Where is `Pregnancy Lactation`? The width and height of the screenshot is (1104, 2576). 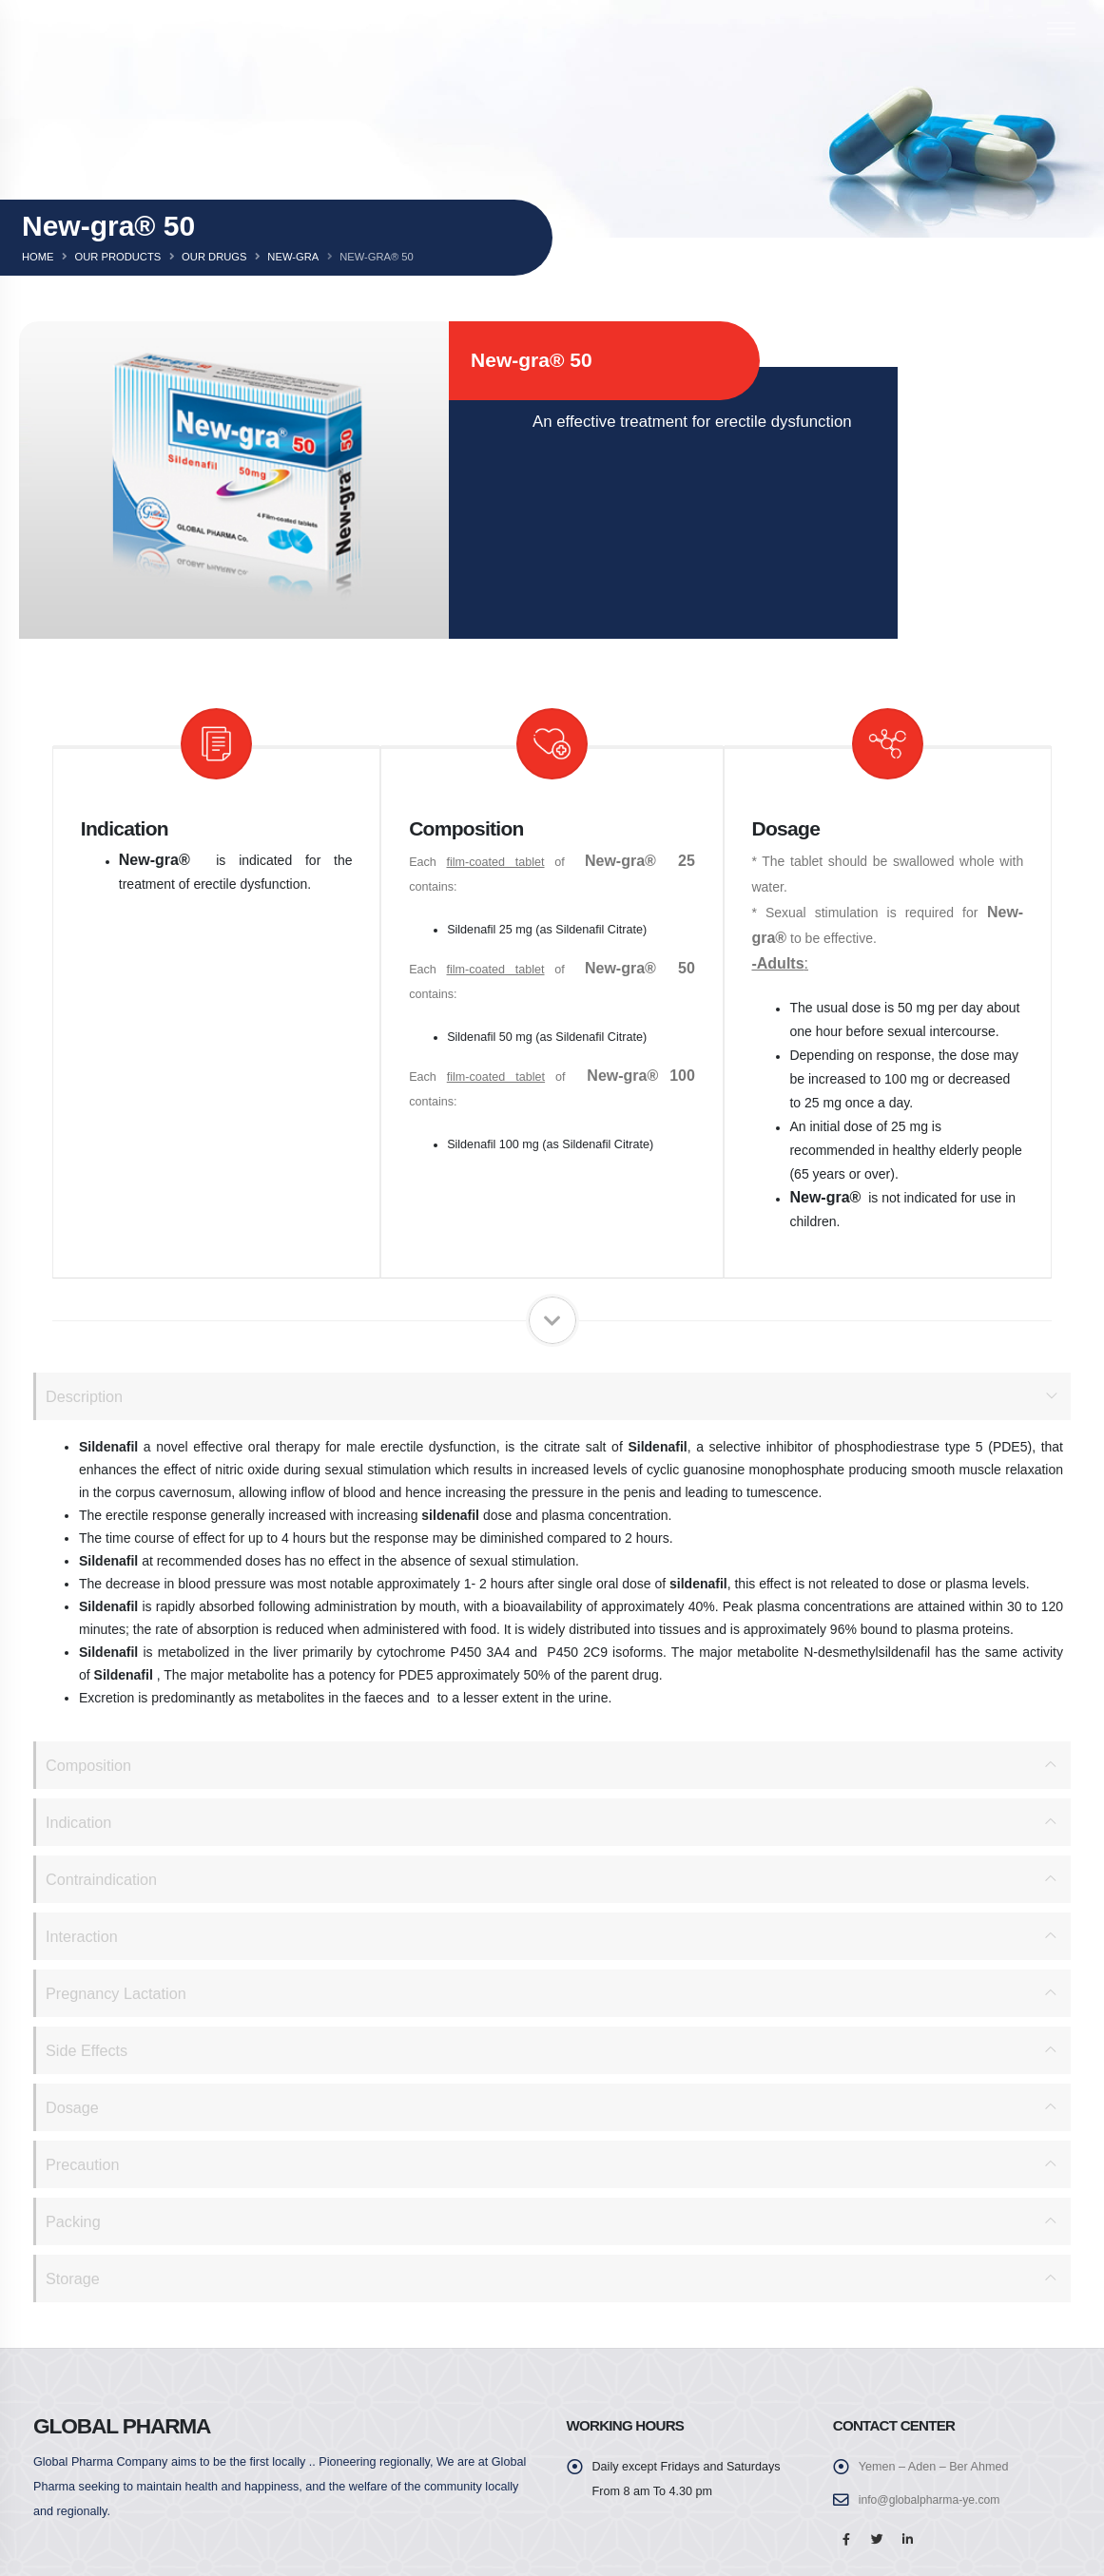 Pregnancy Lactation is located at coordinates (118, 1993).